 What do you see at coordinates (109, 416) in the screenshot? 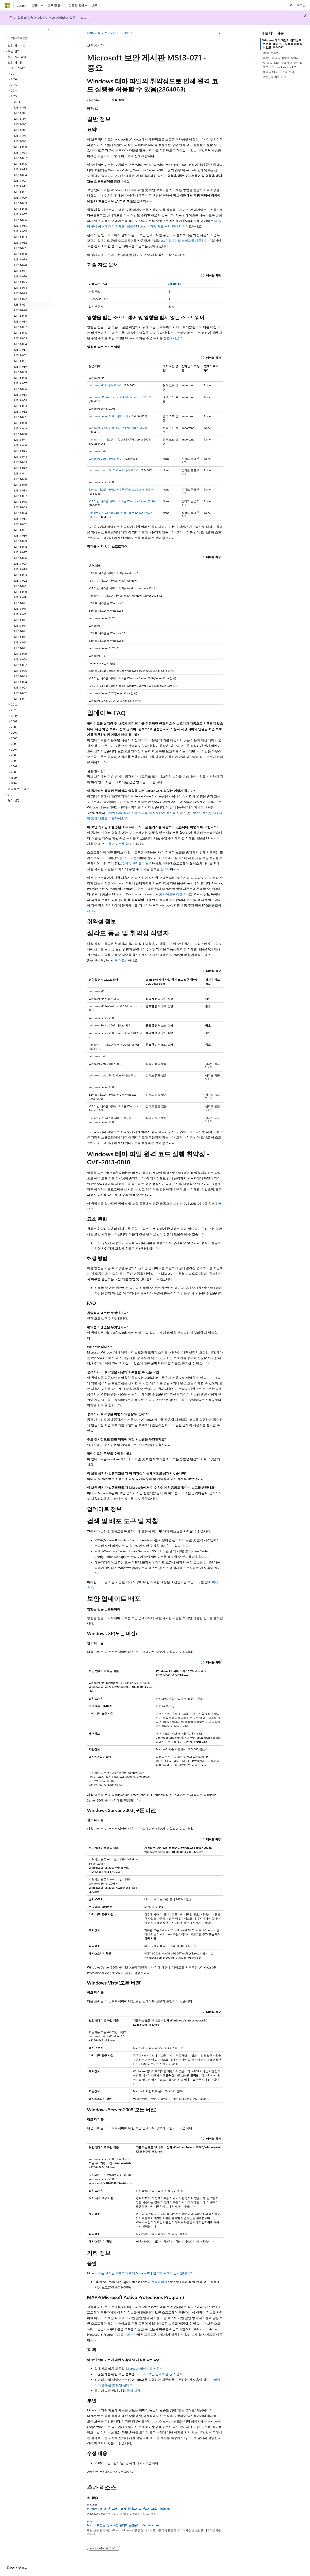
I see `Windows Server 2003 서비스 팩 2` at bounding box center [109, 416].